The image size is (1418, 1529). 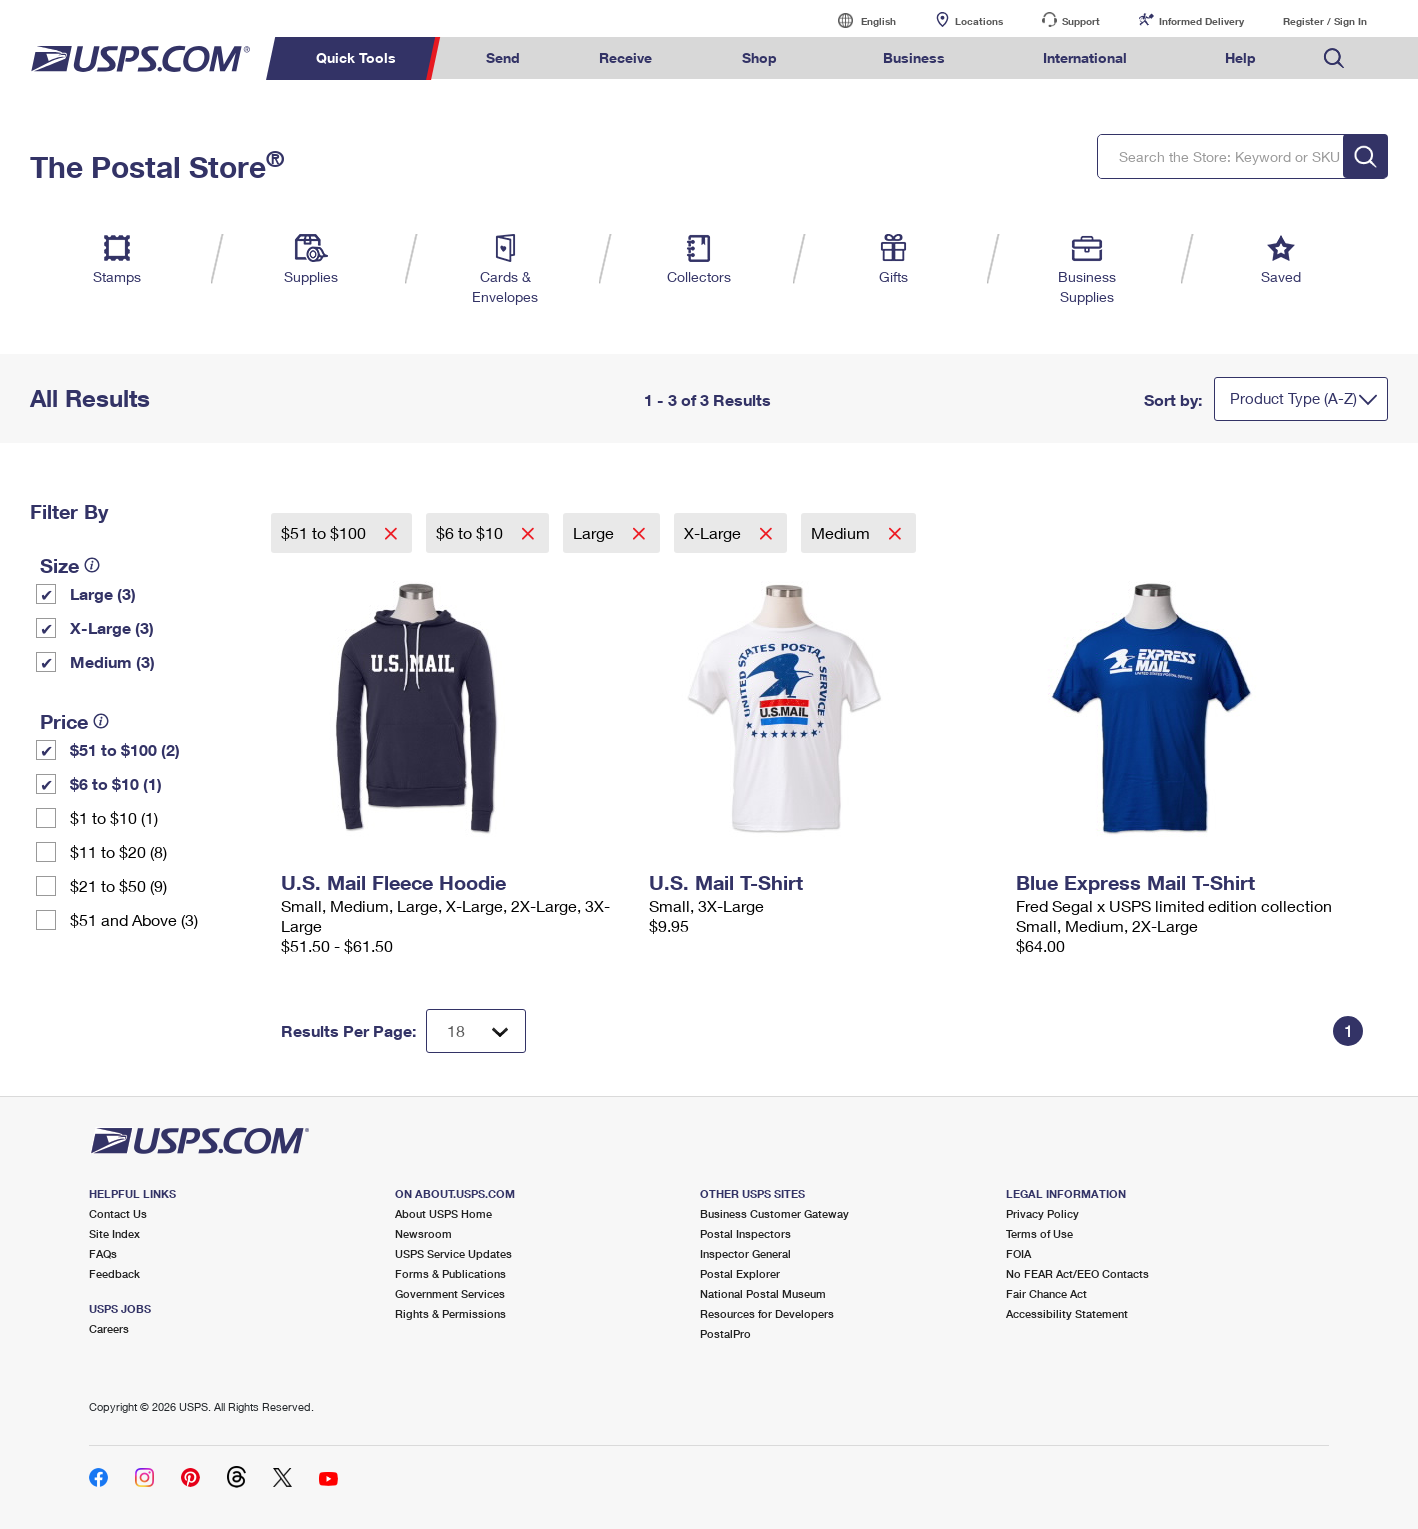 What do you see at coordinates (114, 817) in the screenshot?
I see `$1 to $10 (1)` at bounding box center [114, 817].